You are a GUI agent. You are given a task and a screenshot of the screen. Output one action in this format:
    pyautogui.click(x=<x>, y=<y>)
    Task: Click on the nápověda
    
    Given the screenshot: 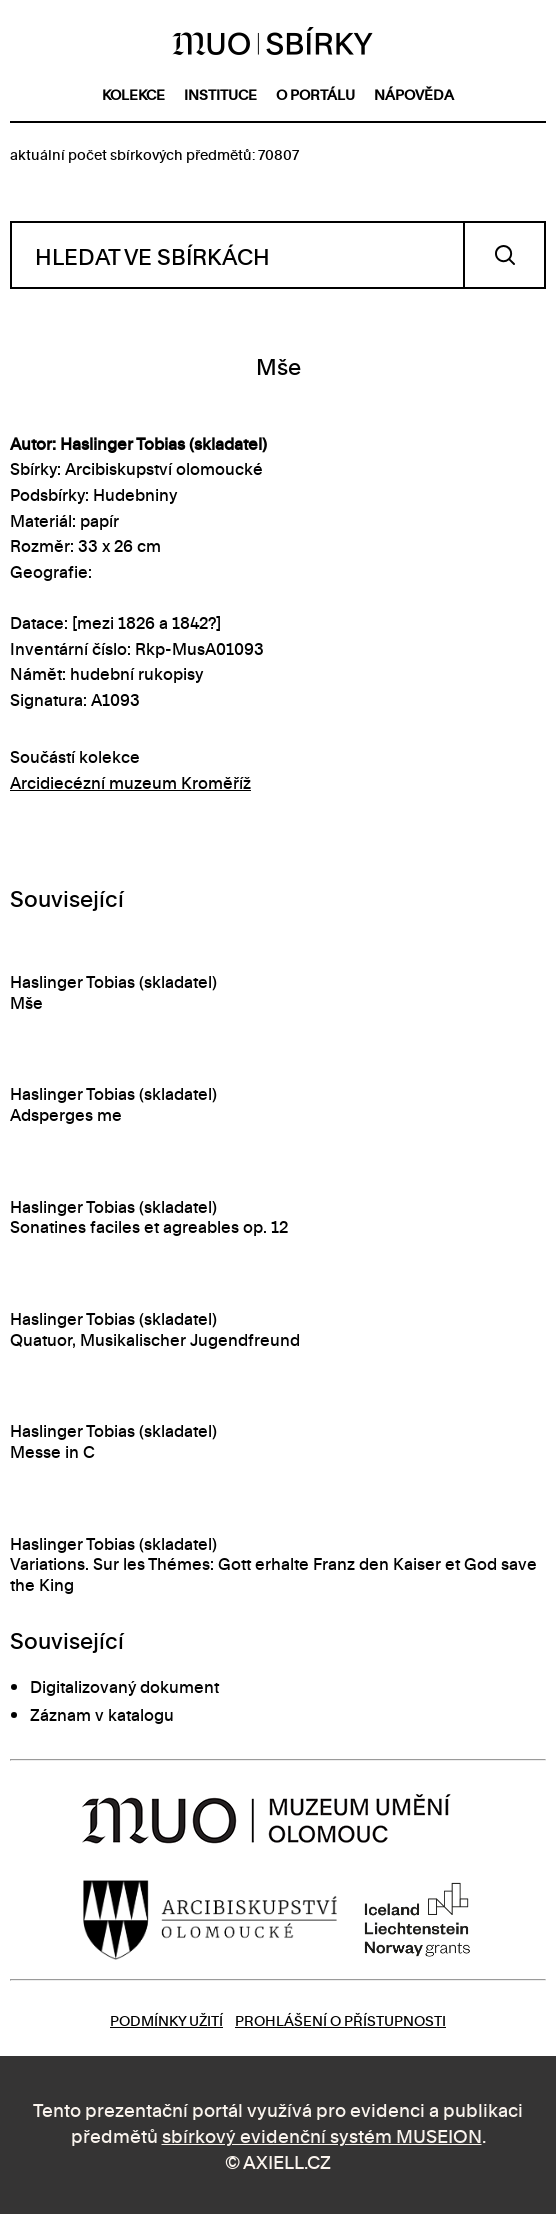 What is the action you would take?
    pyautogui.click(x=414, y=93)
    